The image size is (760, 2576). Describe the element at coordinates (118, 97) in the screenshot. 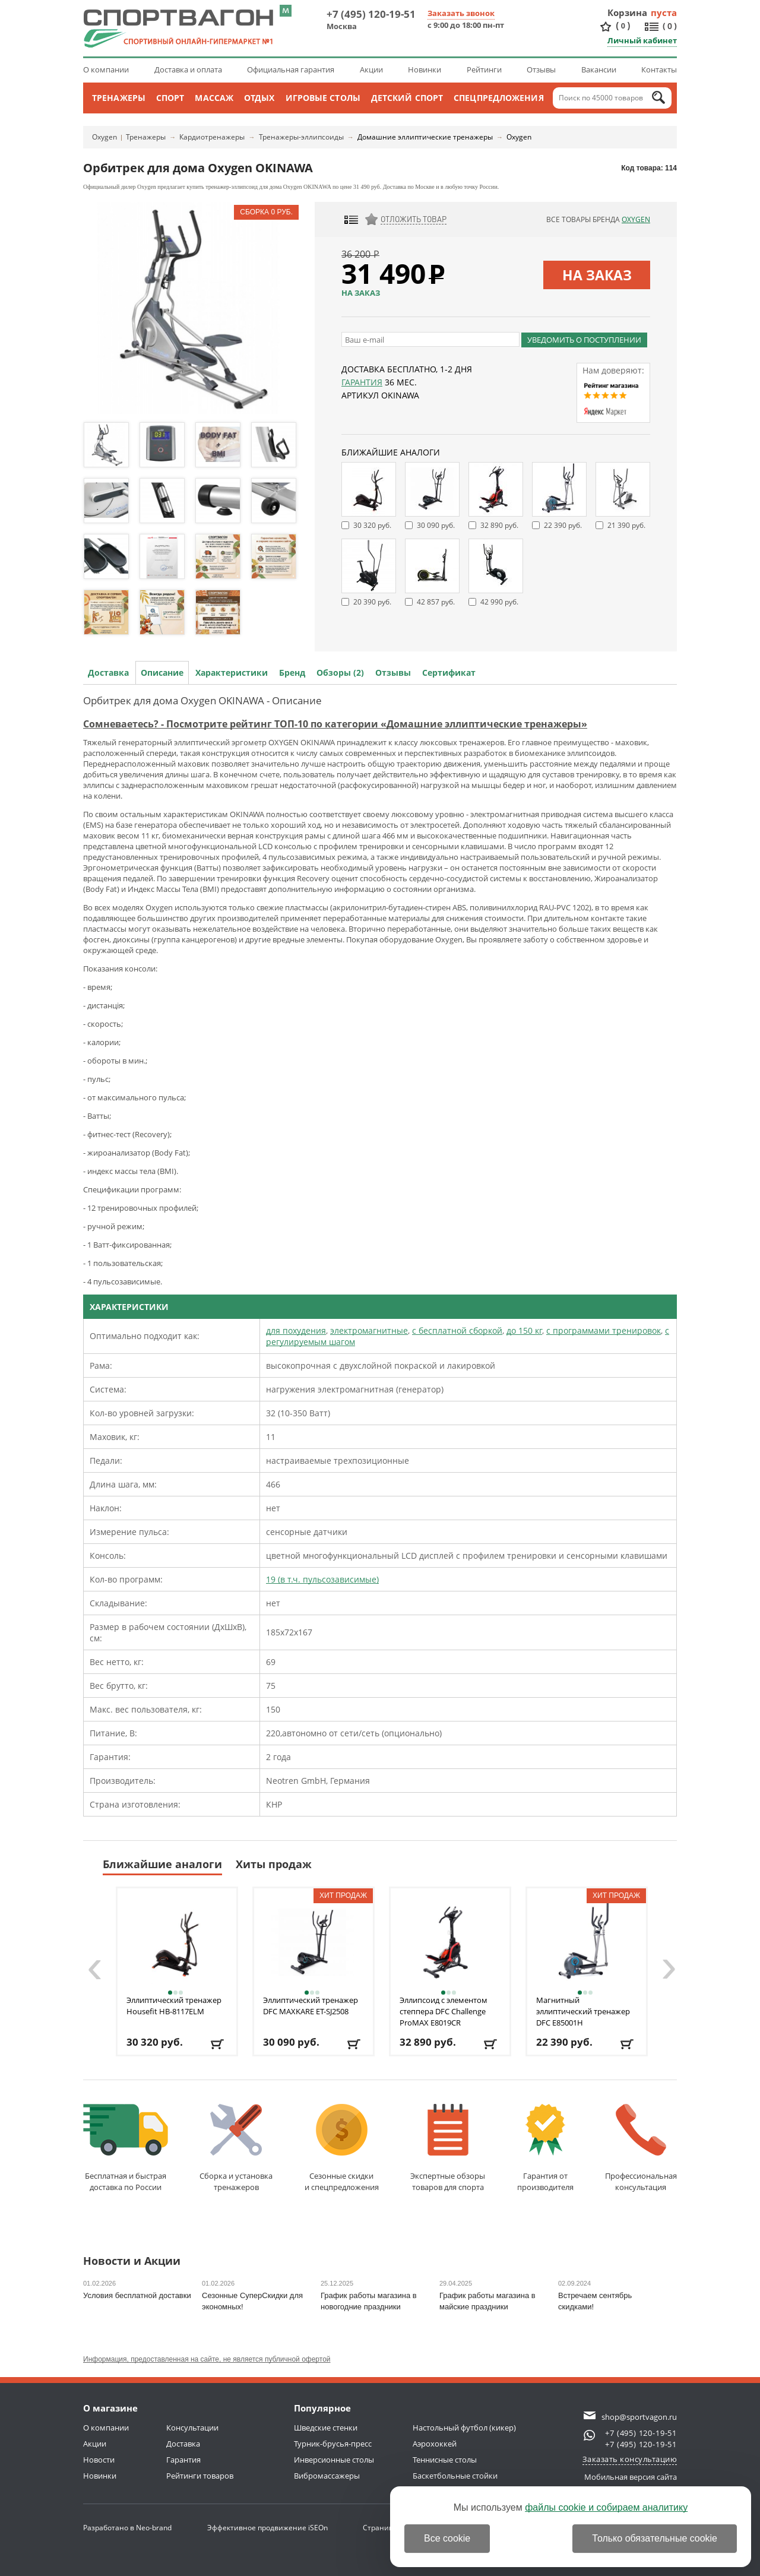

I see `Тренажеры` at that location.